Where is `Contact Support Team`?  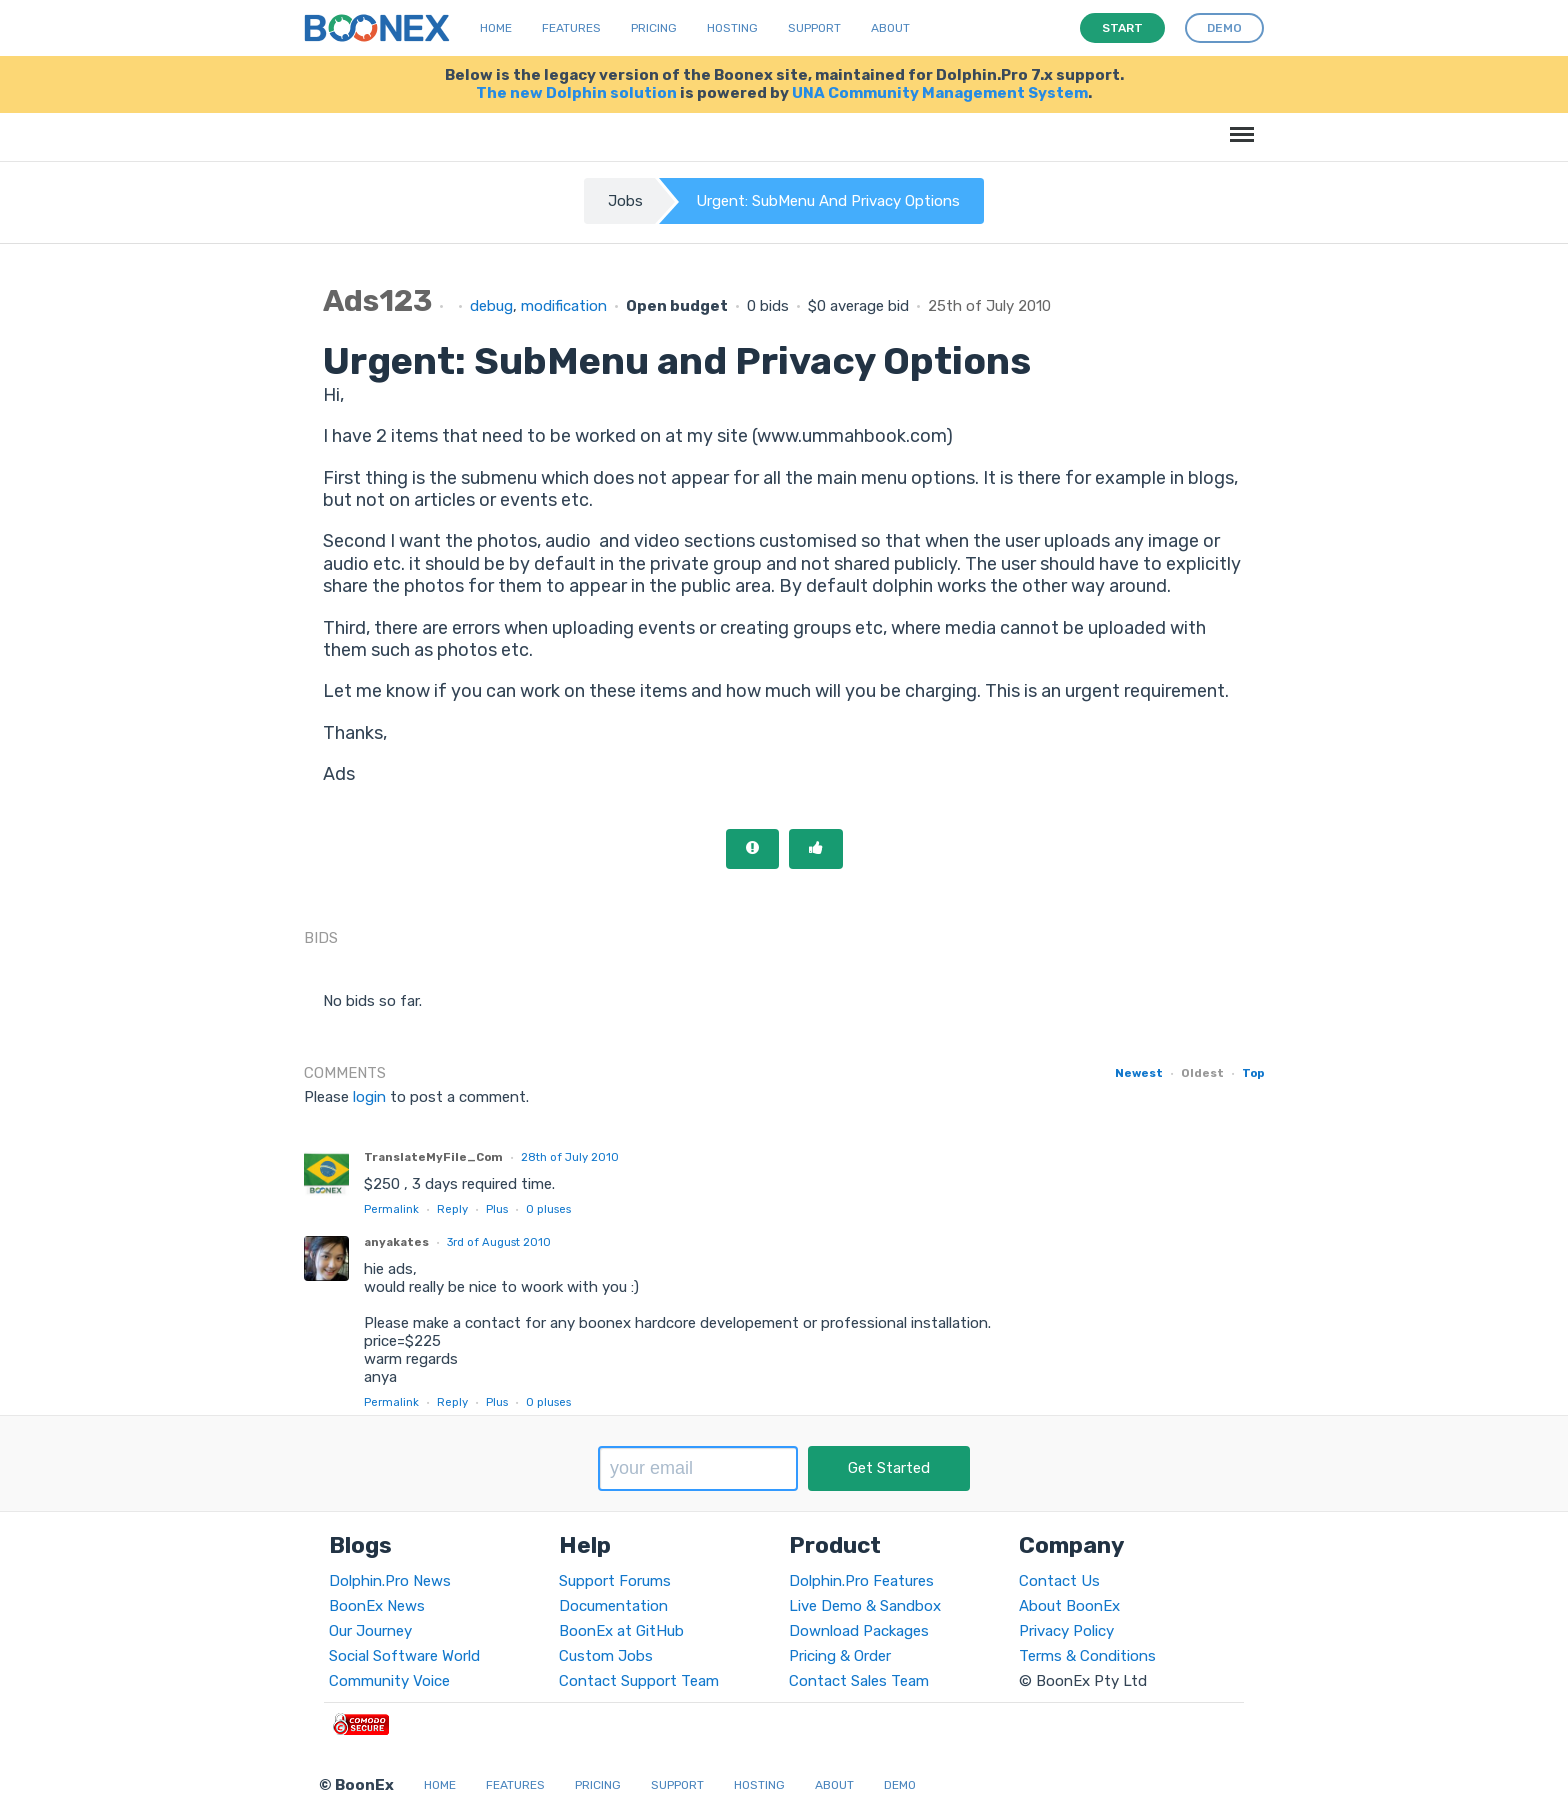
Contact Support Team is located at coordinates (639, 1681).